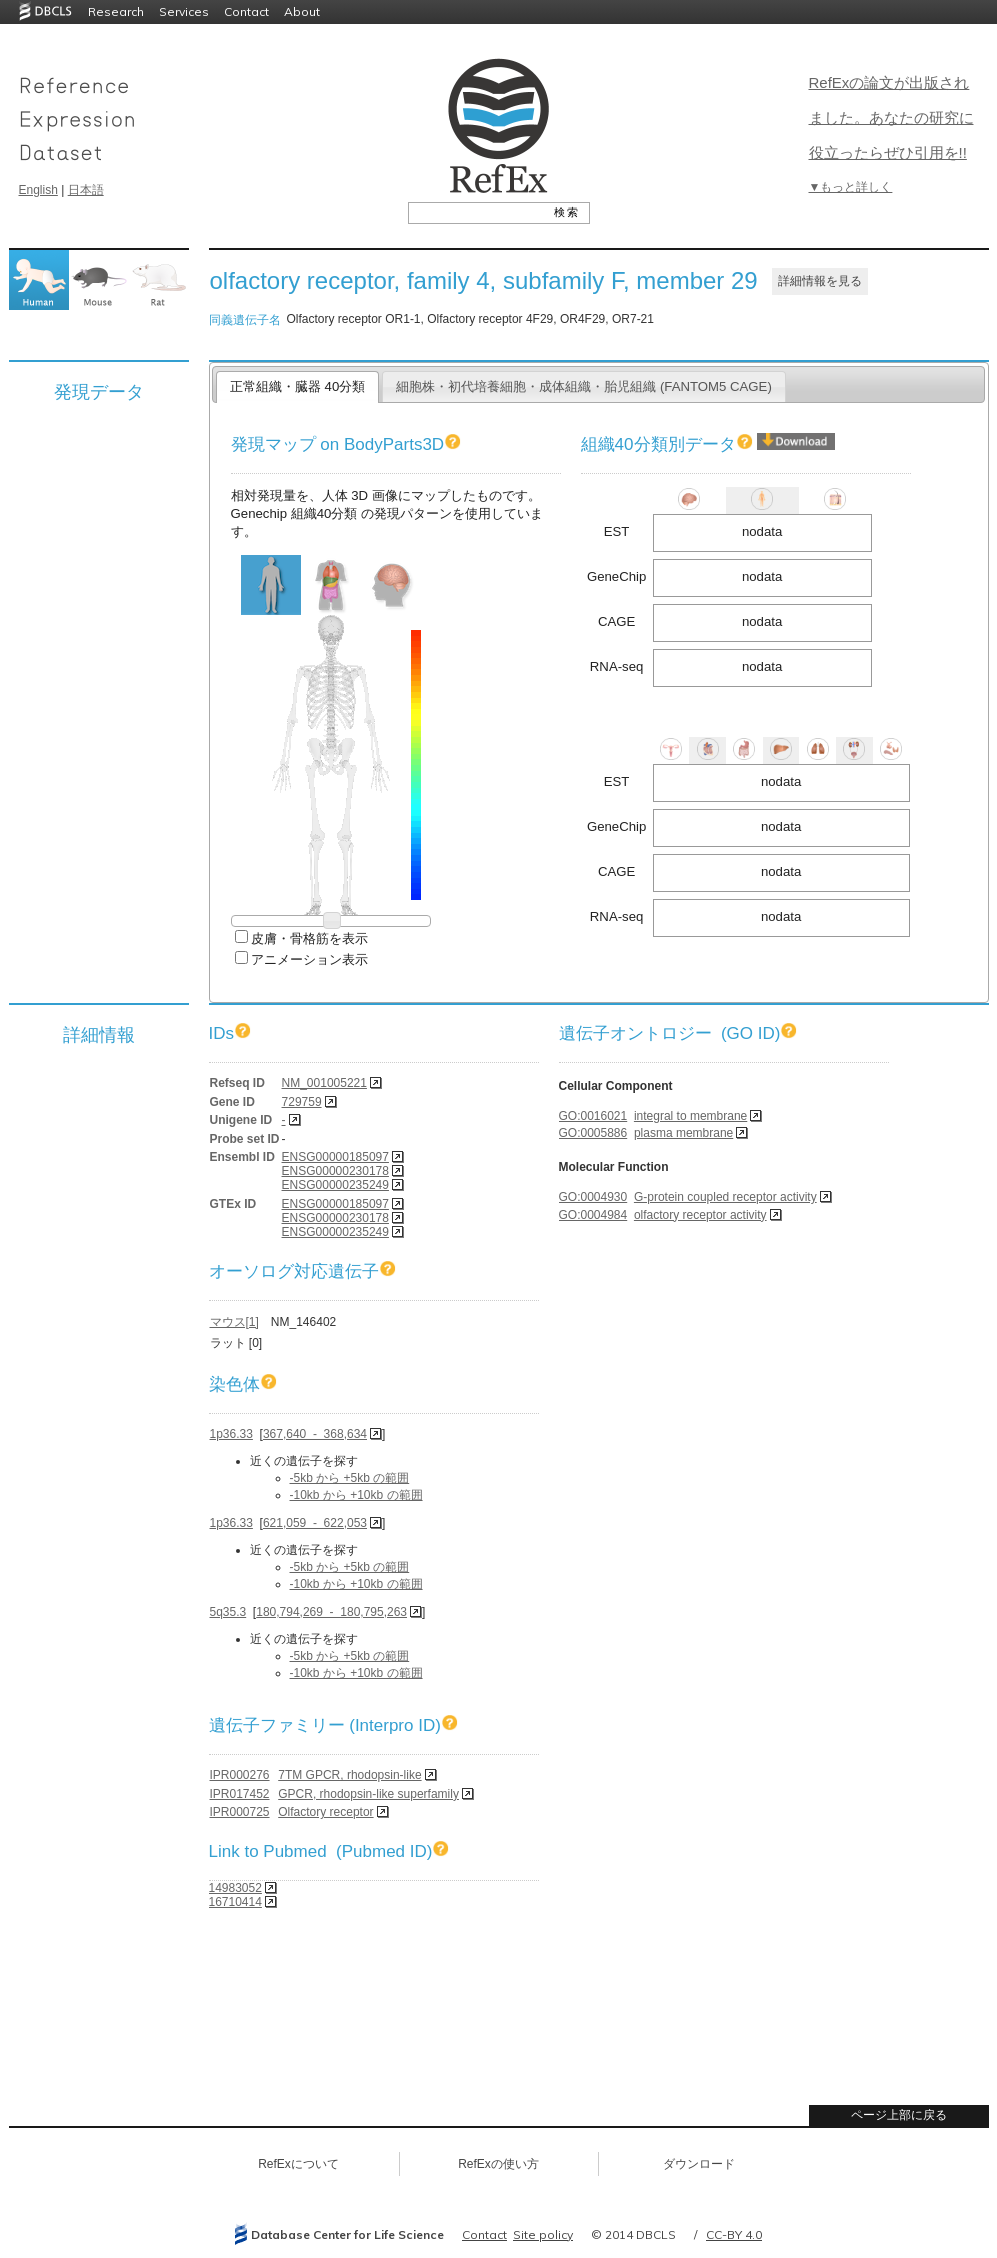 Image resolution: width=997 pixels, height=2258 pixels. Describe the element at coordinates (324, 1083) in the screenshot. I see `NM_001005221` at that location.